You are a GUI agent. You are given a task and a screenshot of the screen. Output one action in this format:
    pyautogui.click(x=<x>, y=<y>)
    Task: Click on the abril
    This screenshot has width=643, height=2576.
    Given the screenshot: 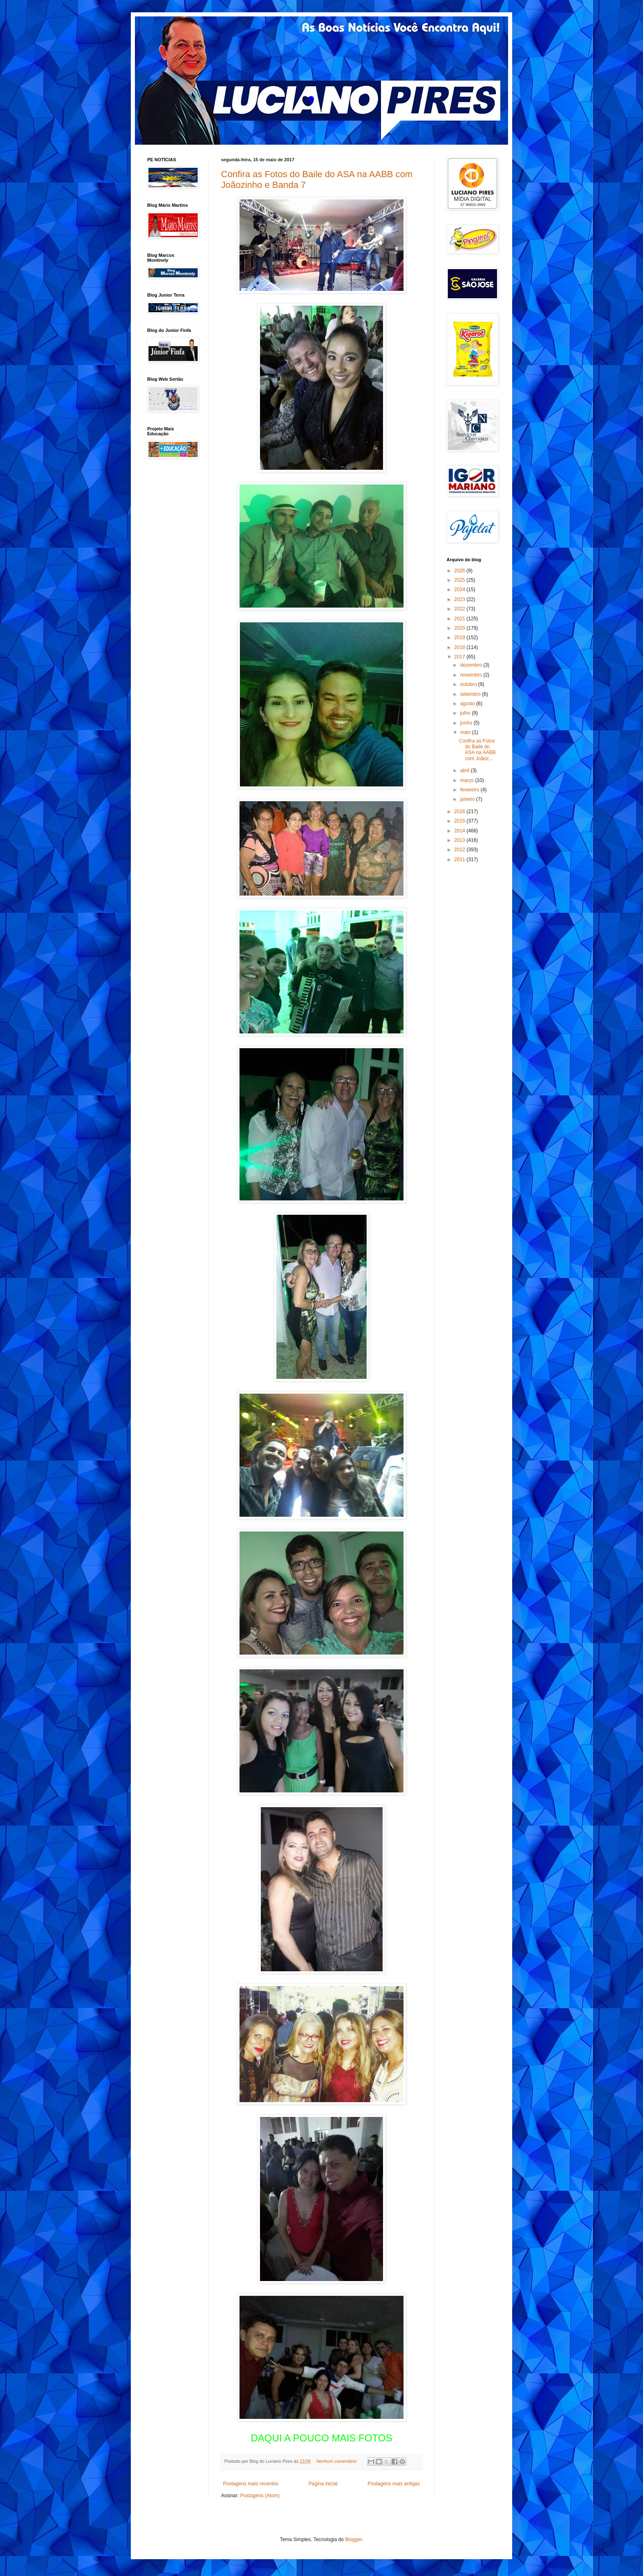 What is the action you would take?
    pyautogui.click(x=465, y=770)
    